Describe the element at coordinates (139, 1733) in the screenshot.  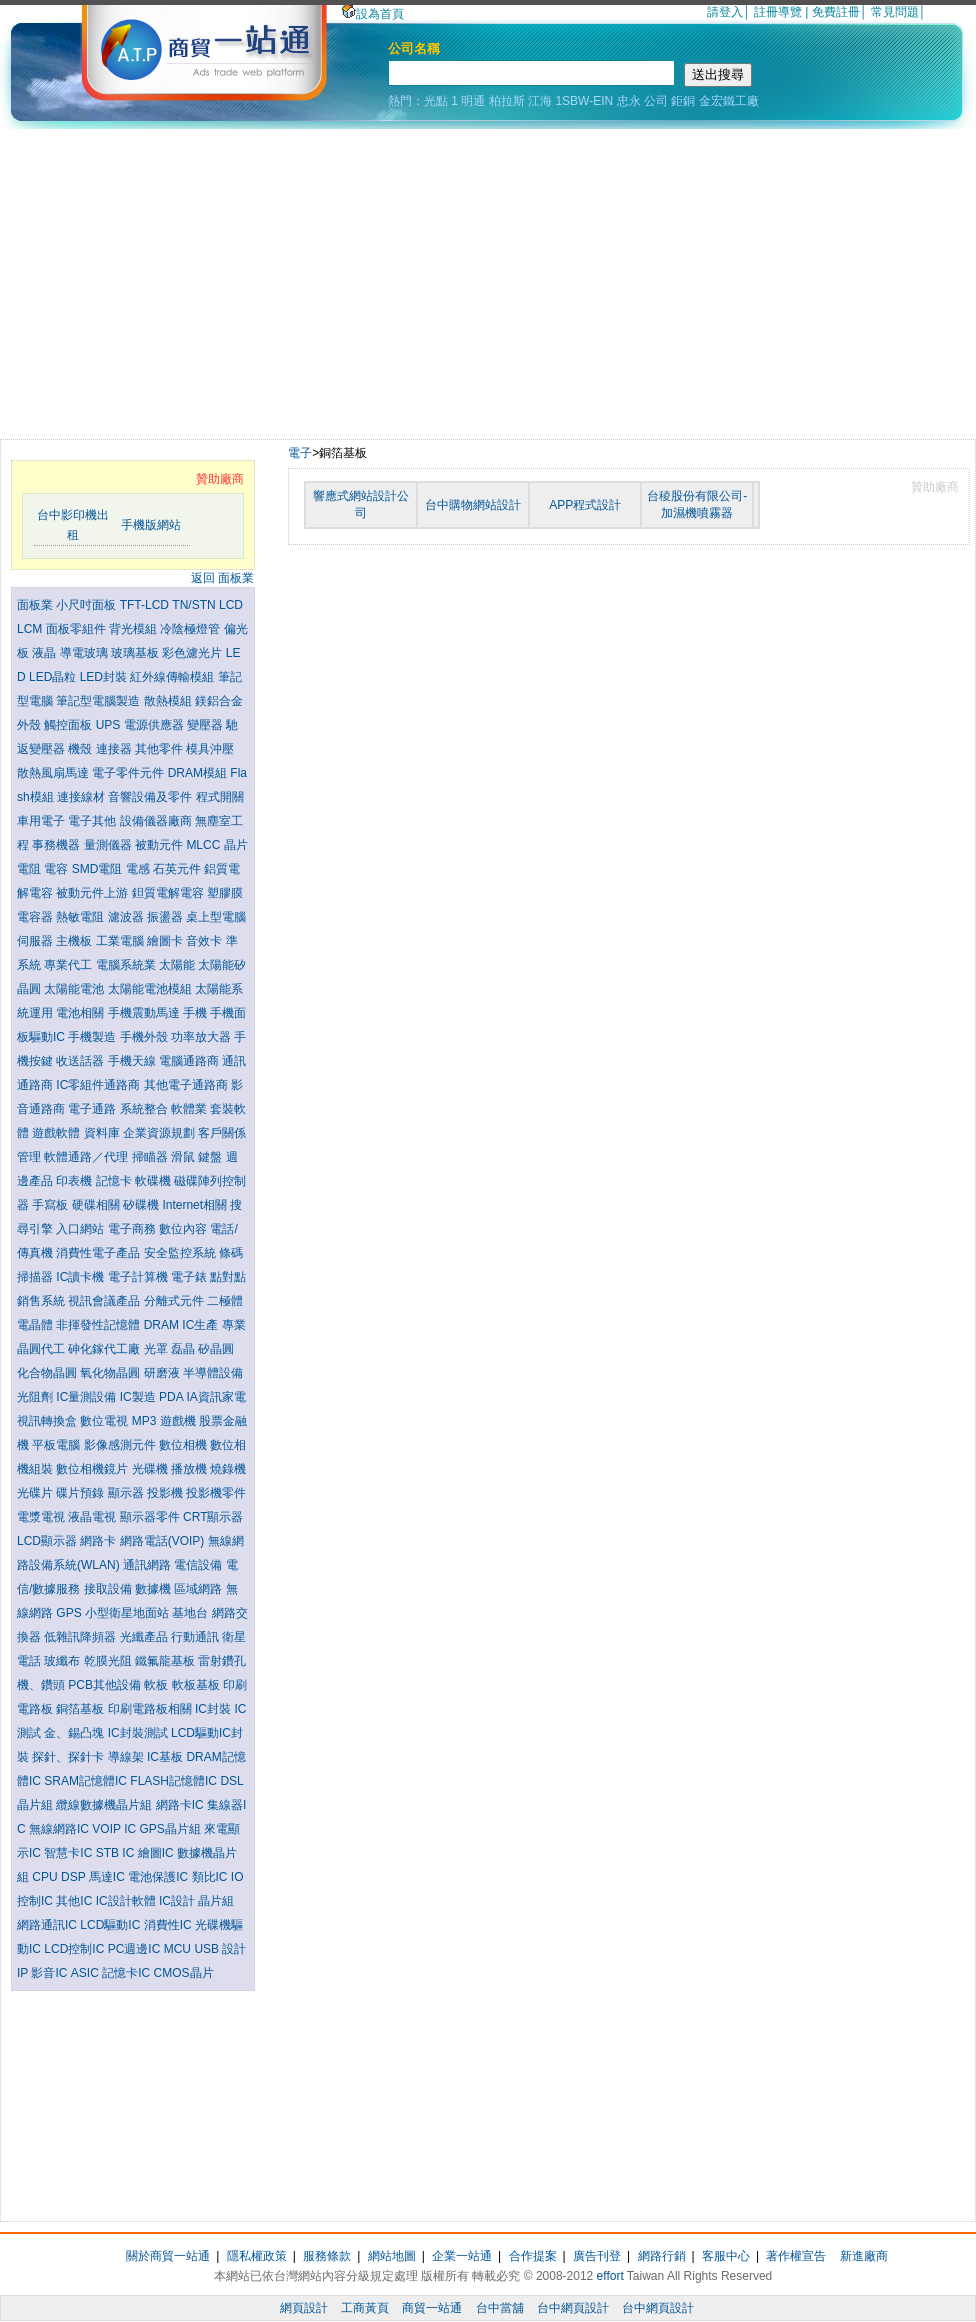
I see `IC封裝測試` at that location.